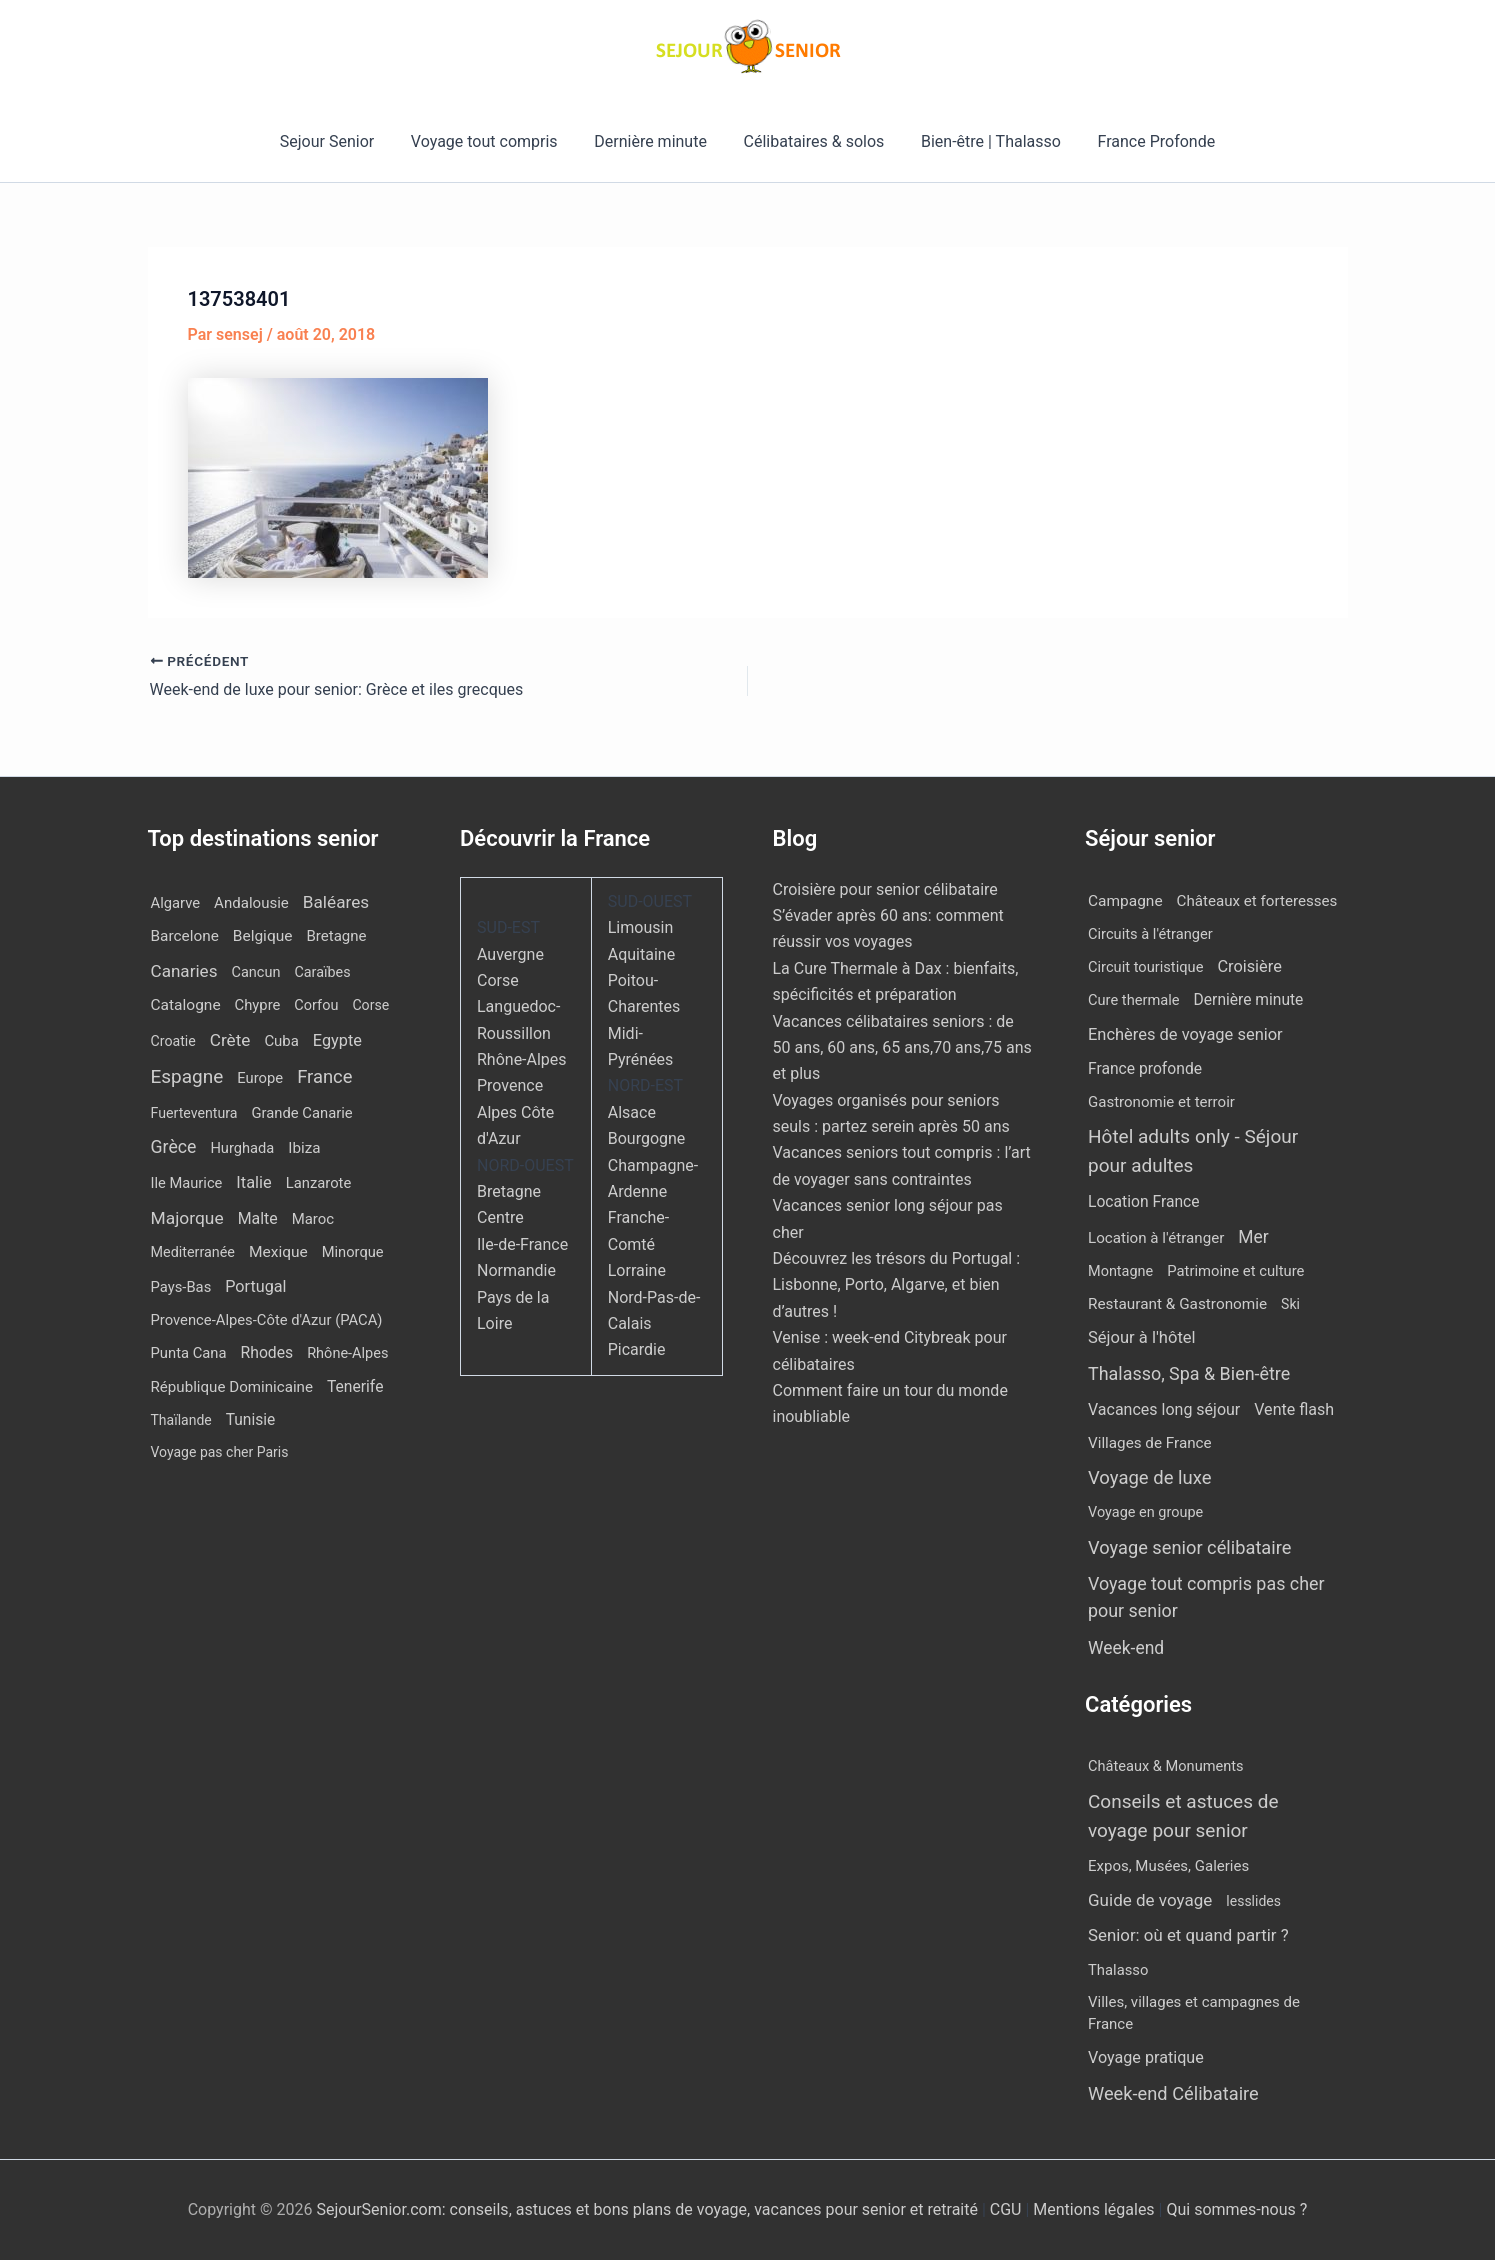 This screenshot has width=1495, height=2260. What do you see at coordinates (1235, 1271) in the screenshot?
I see `Patrimoine et culture [Patrimoine et culture (6 éléments)]` at bounding box center [1235, 1271].